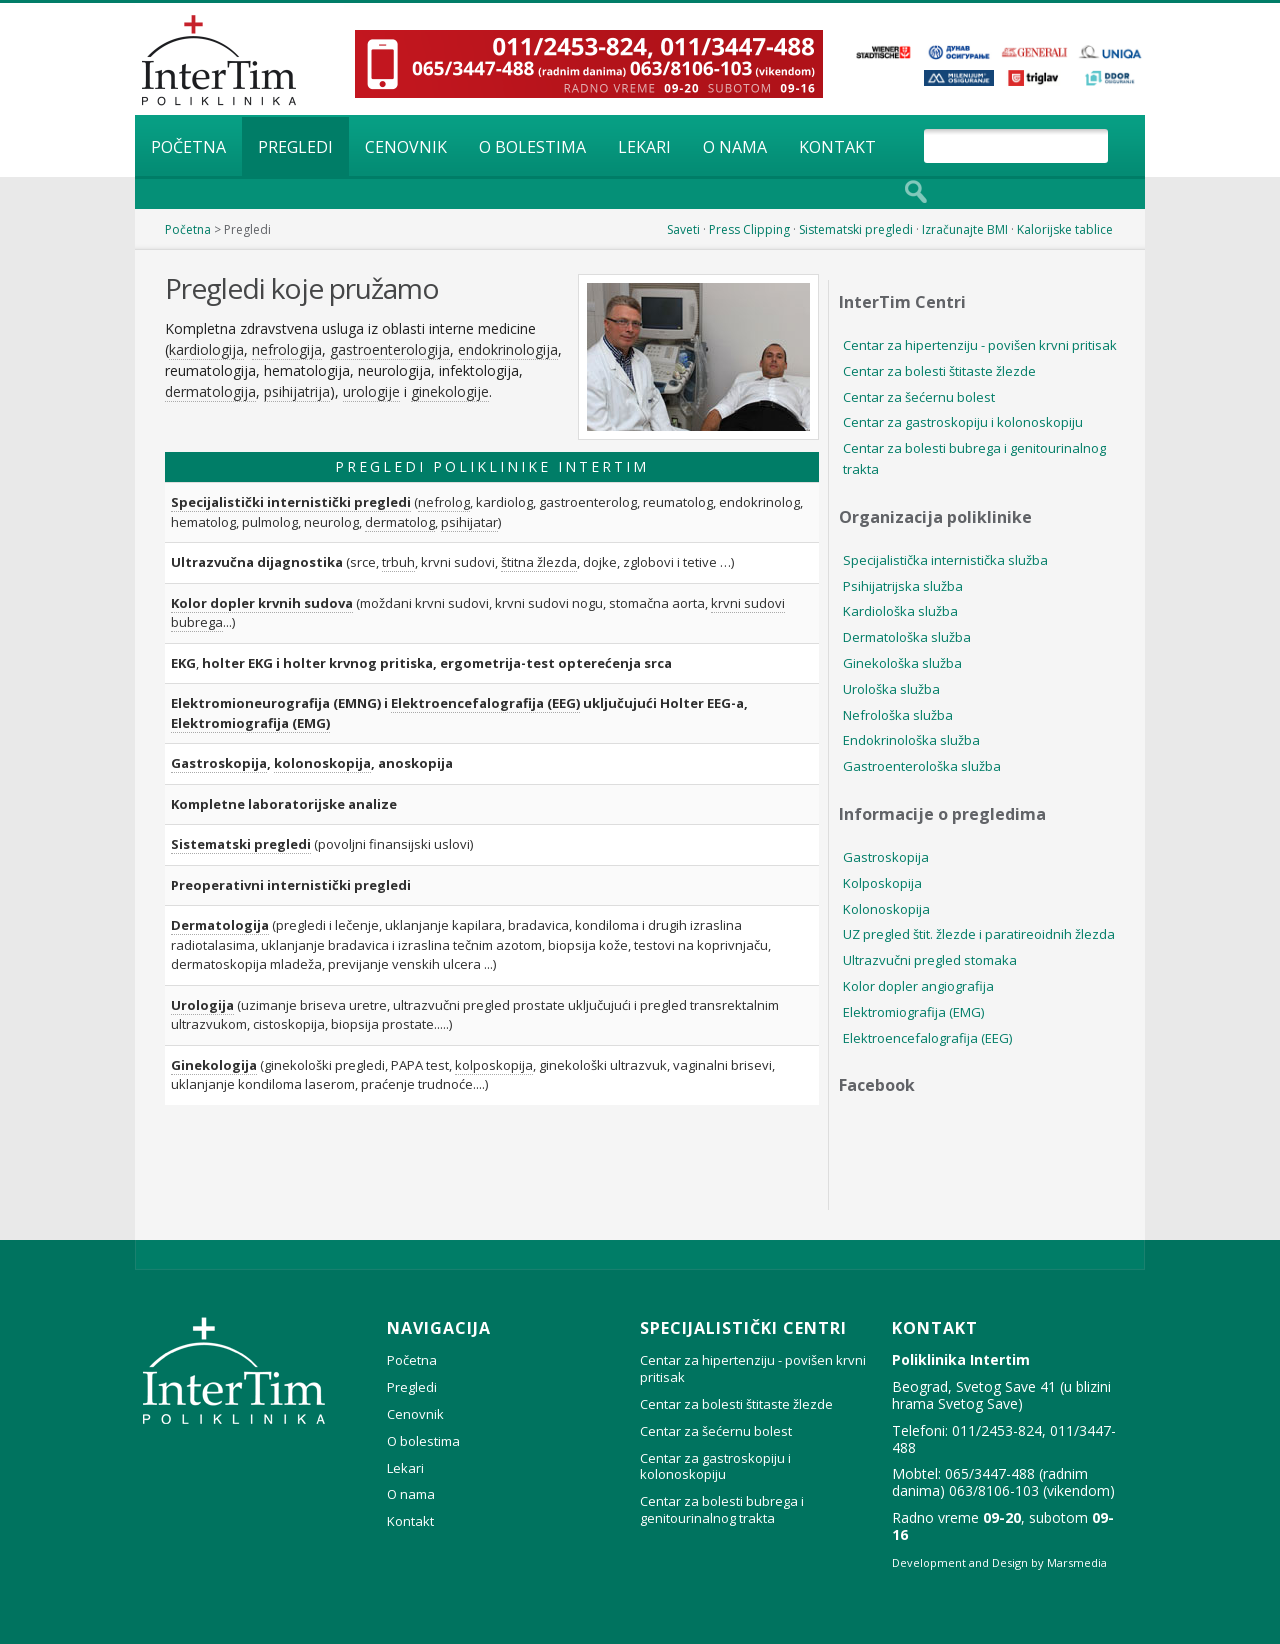  What do you see at coordinates (250, 723) in the screenshot?
I see `Elektromiografija (EMG)` at bounding box center [250, 723].